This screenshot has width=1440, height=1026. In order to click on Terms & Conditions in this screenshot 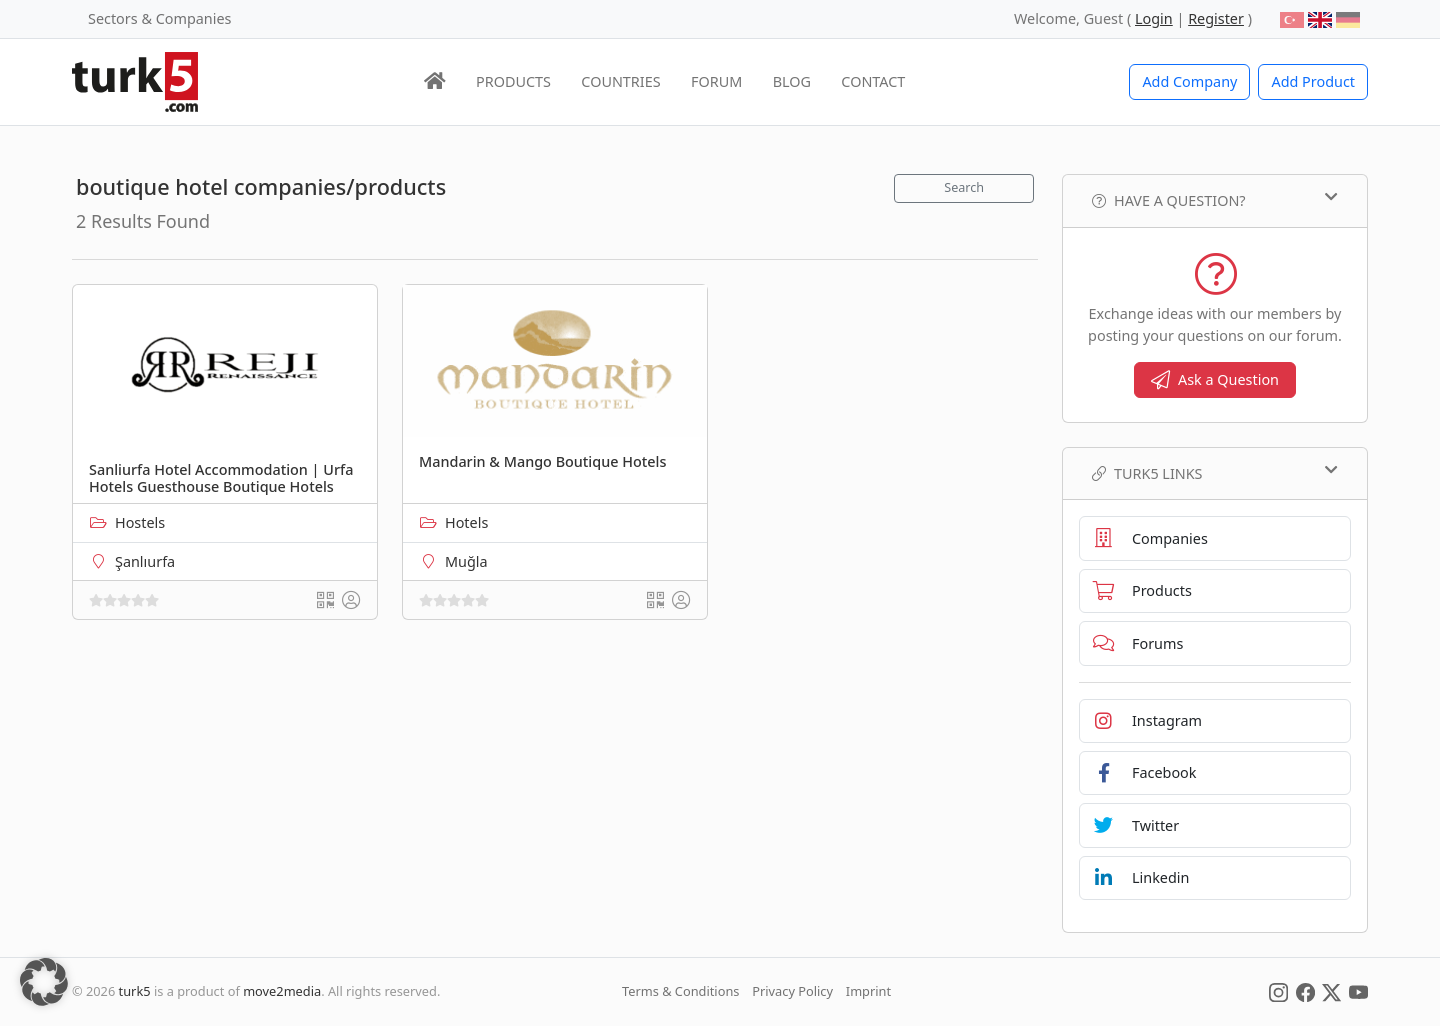, I will do `click(680, 991)`.